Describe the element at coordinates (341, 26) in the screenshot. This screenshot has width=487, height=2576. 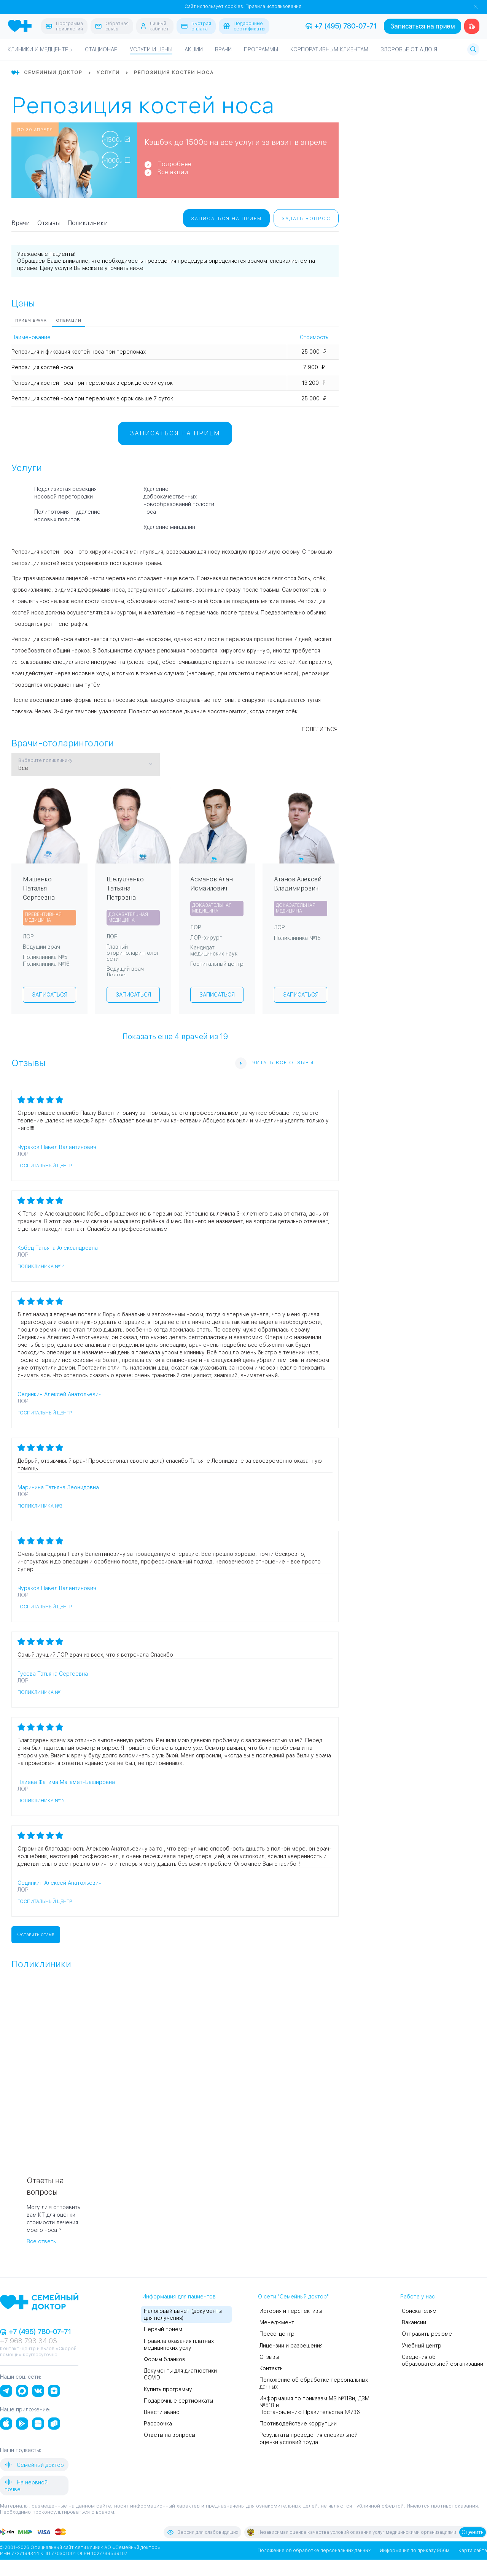
I see `+7 (495) 780-07-71` at that location.